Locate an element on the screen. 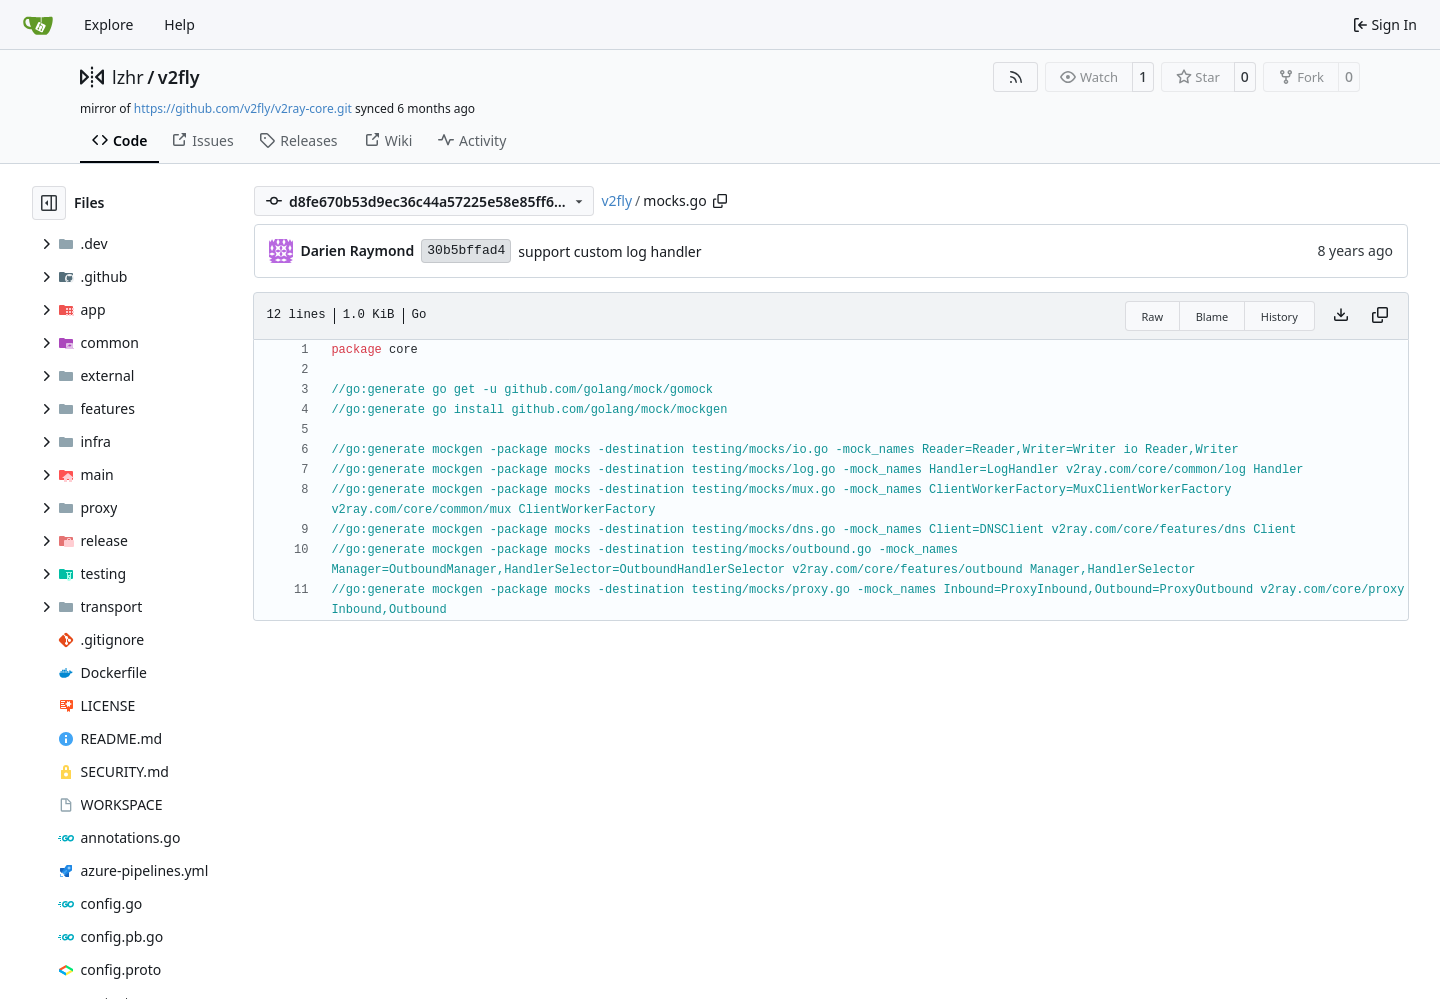  [RSS Feed] is located at coordinates (1016, 77).